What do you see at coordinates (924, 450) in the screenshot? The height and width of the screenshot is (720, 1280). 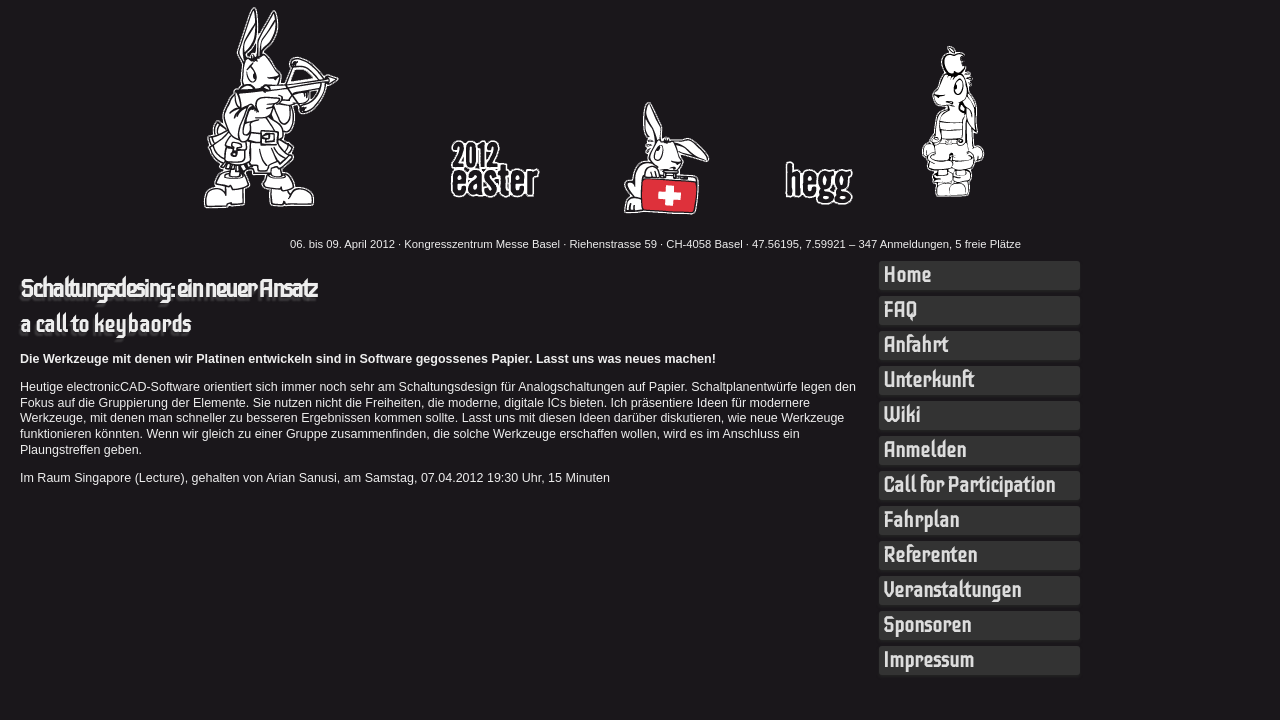 I see `Anmelden` at bounding box center [924, 450].